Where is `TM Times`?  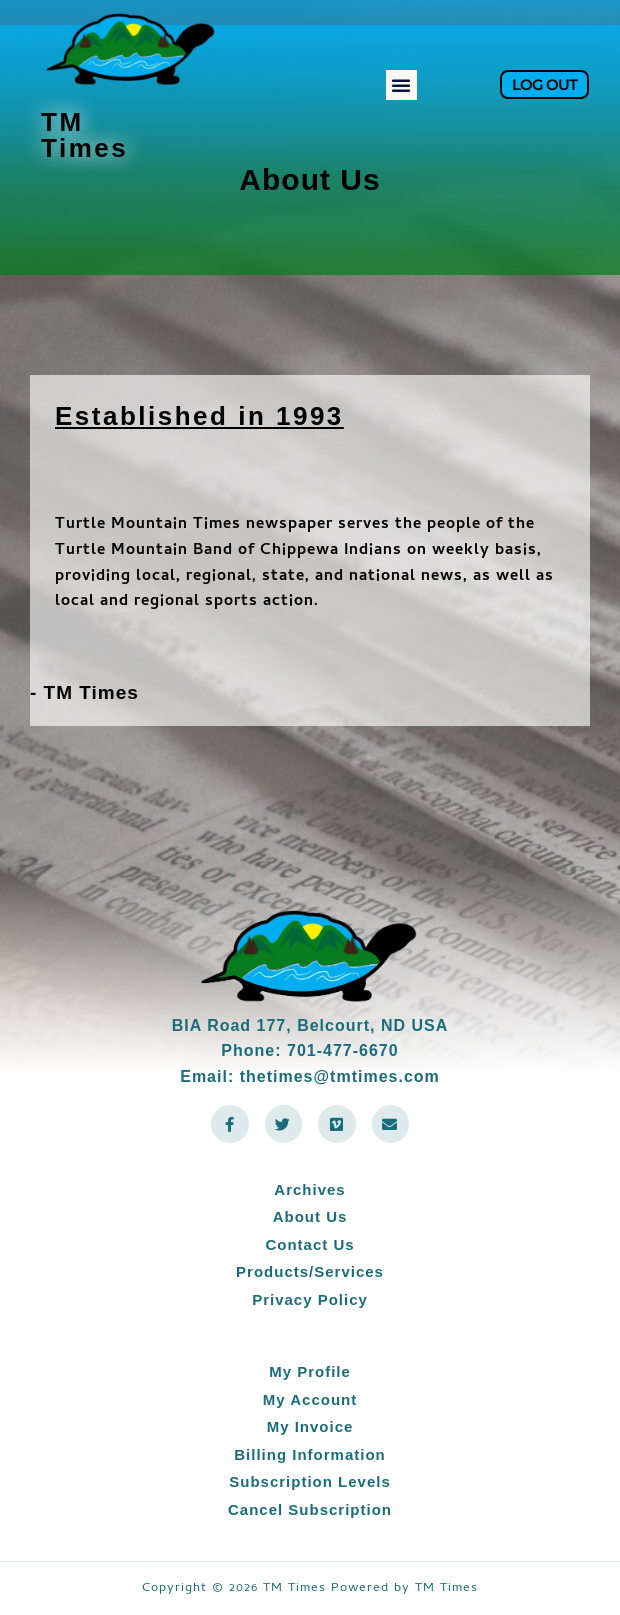 TM Times is located at coordinates (84, 135).